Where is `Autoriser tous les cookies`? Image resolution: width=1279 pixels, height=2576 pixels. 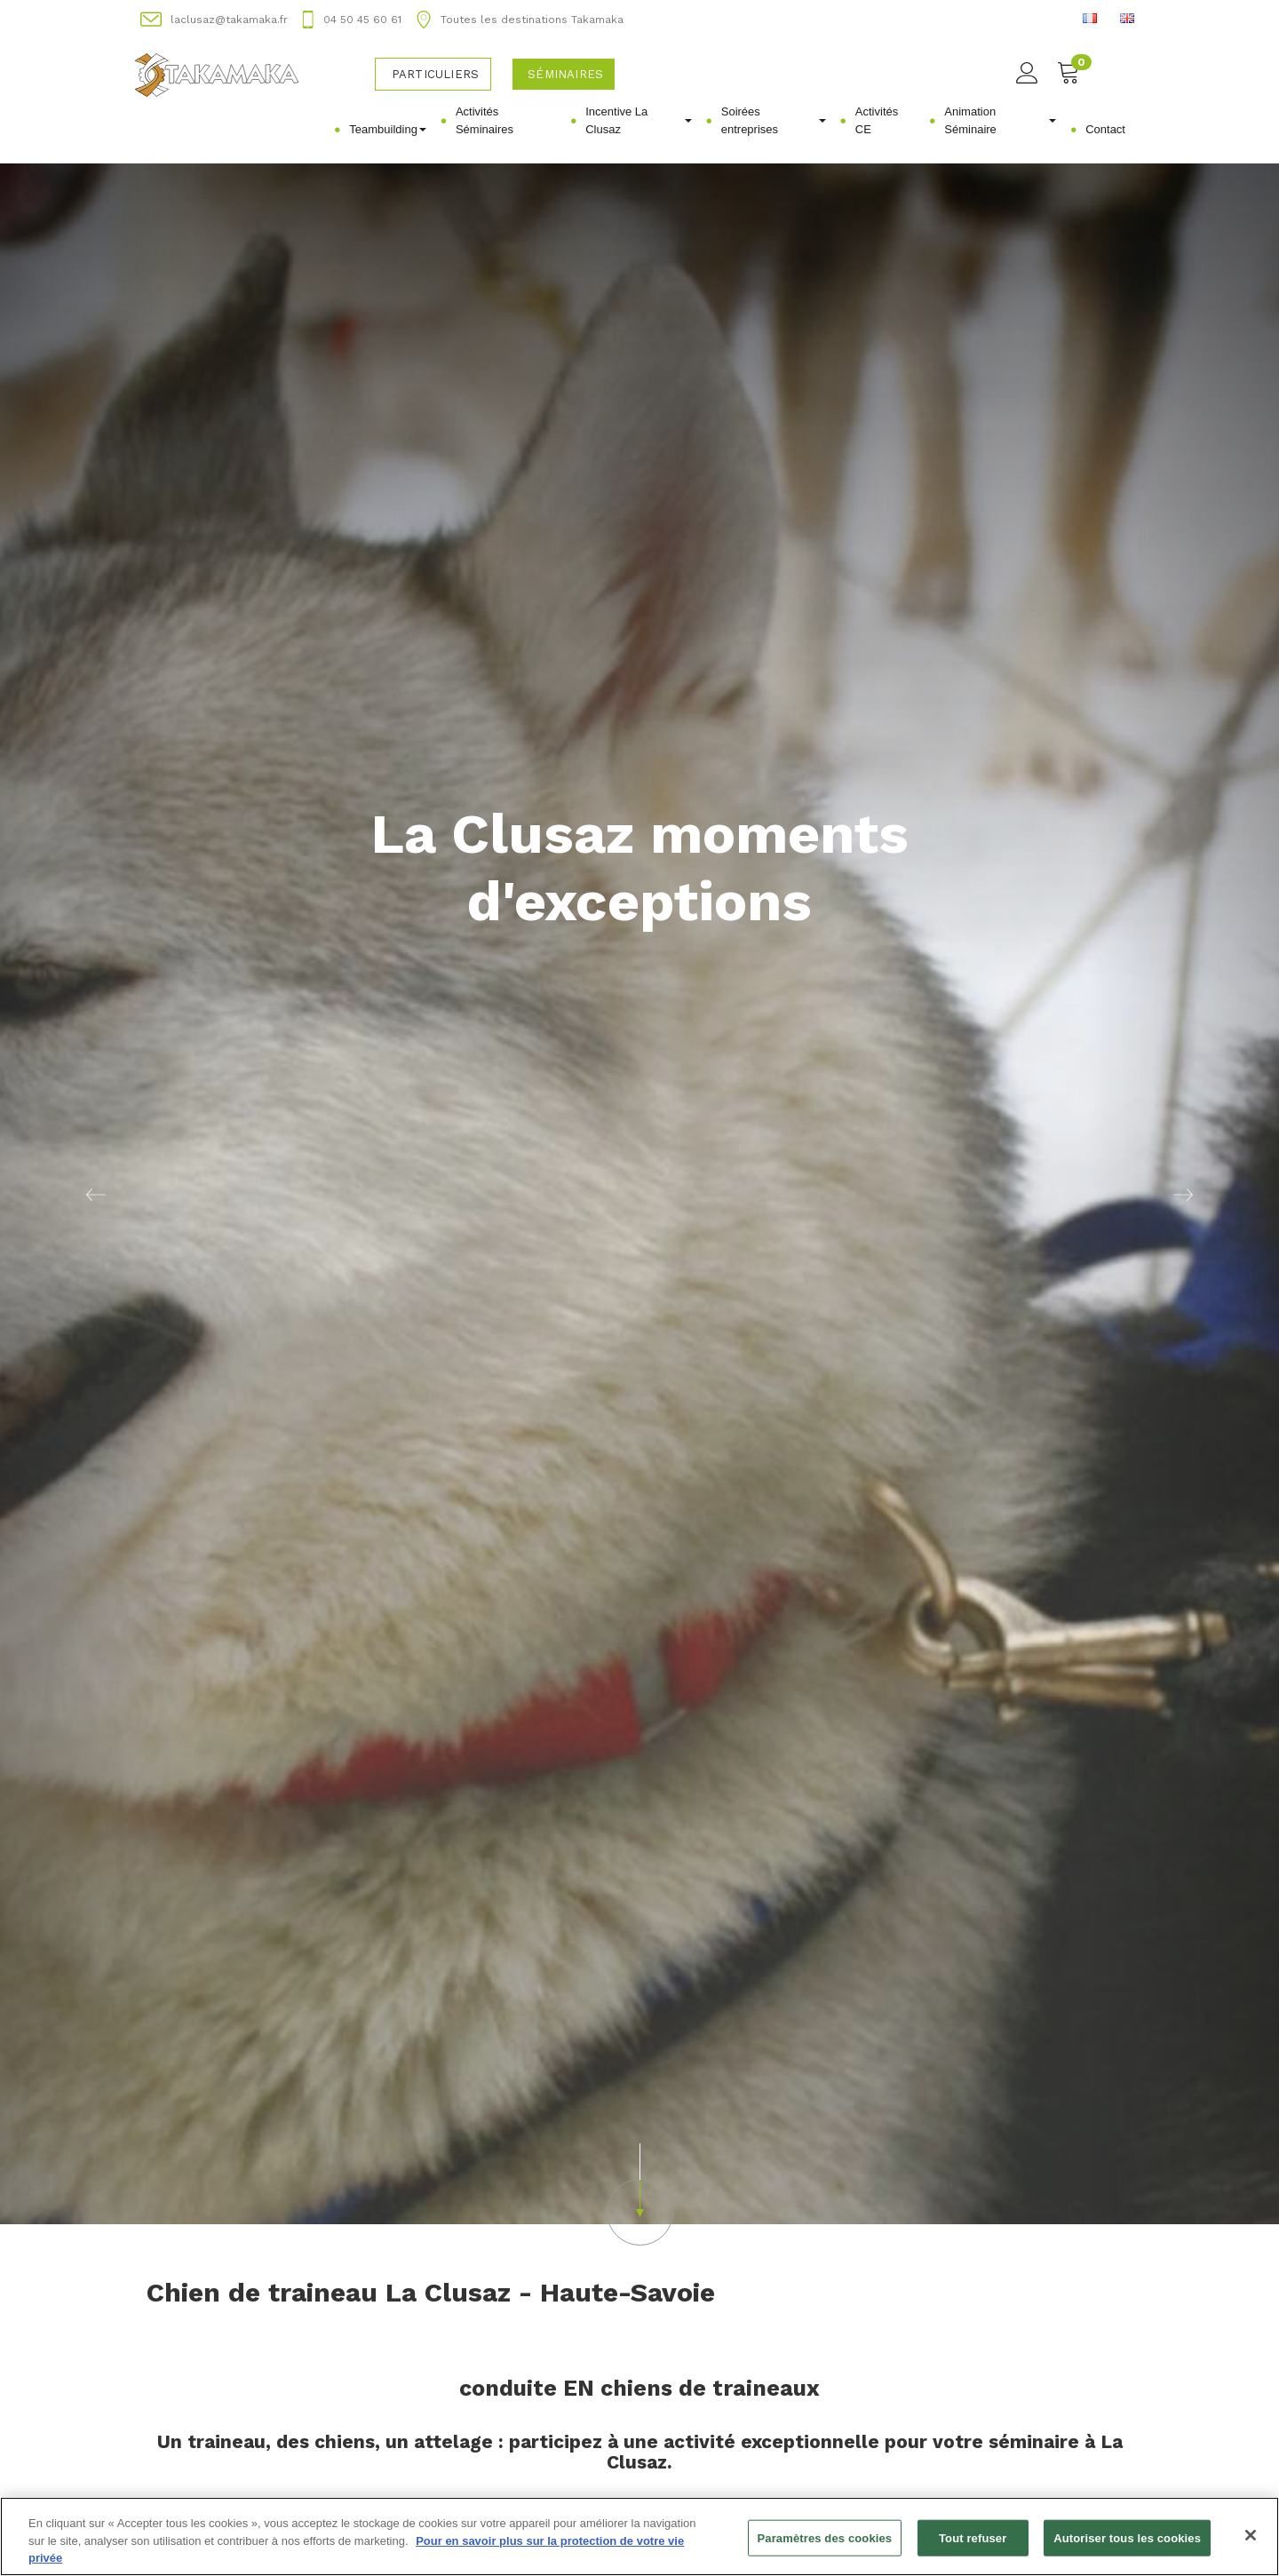 Autoriser tous les cookies is located at coordinates (1127, 2548).